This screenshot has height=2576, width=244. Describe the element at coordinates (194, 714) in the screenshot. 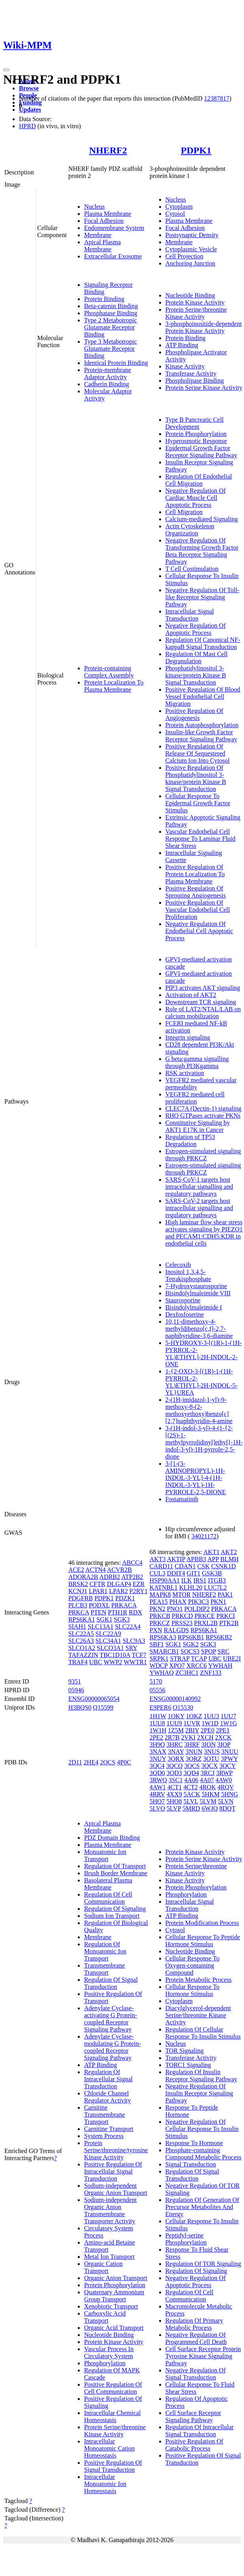

I see `Positive Regulation Of Angiogenesis` at that location.